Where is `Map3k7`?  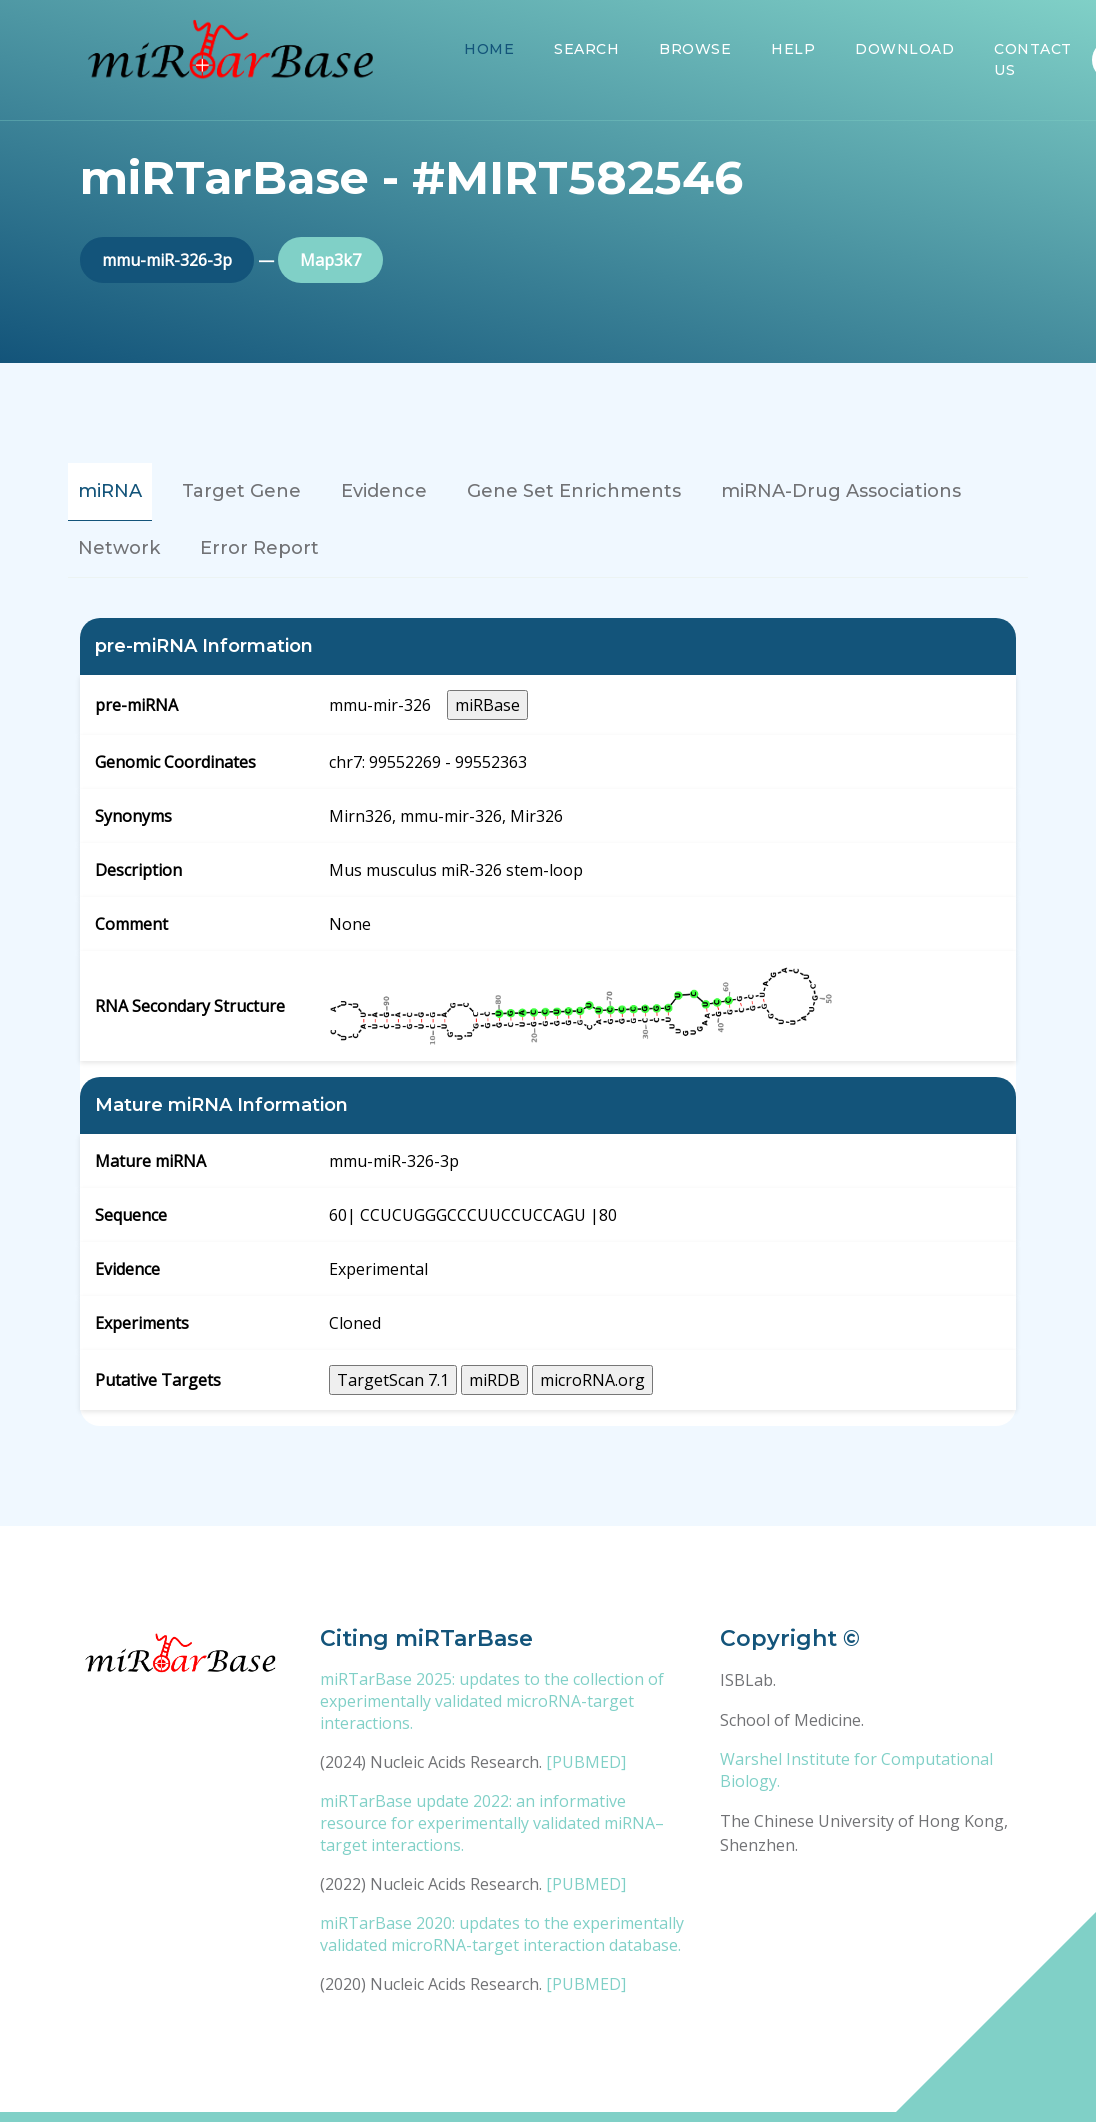 Map3k7 is located at coordinates (330, 260).